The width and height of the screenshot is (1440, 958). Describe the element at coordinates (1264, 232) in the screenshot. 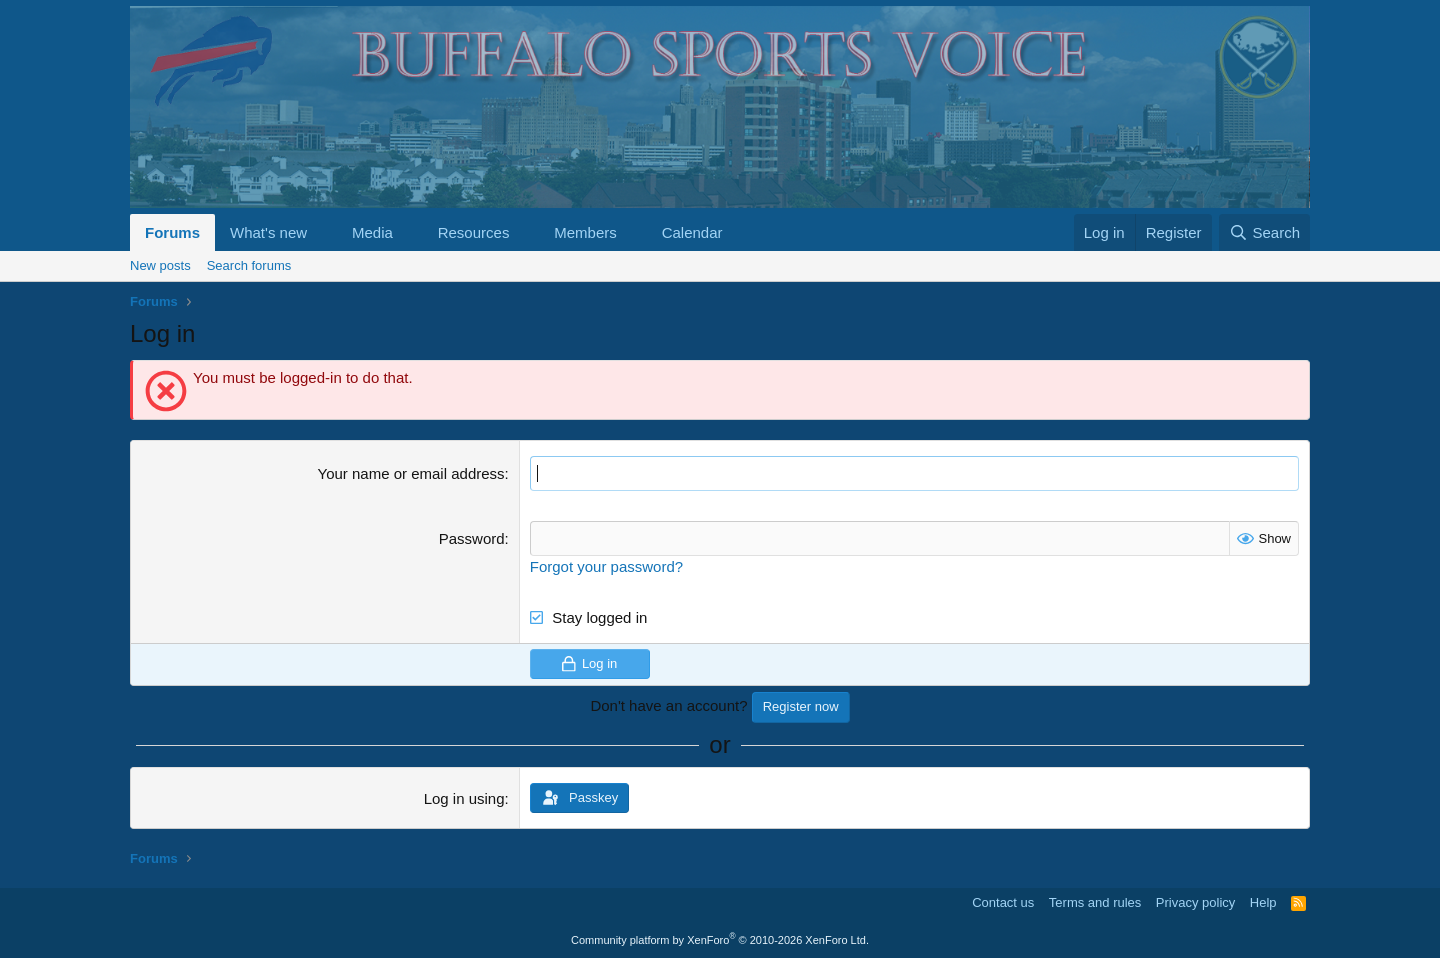

I see `[Search]` at that location.